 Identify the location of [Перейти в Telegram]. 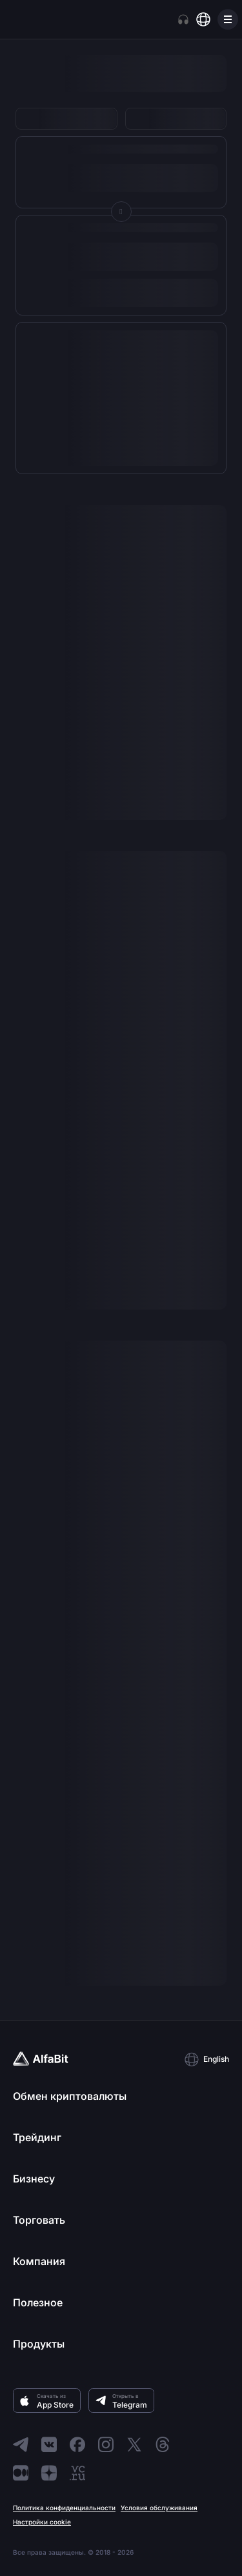
(20, 2444).